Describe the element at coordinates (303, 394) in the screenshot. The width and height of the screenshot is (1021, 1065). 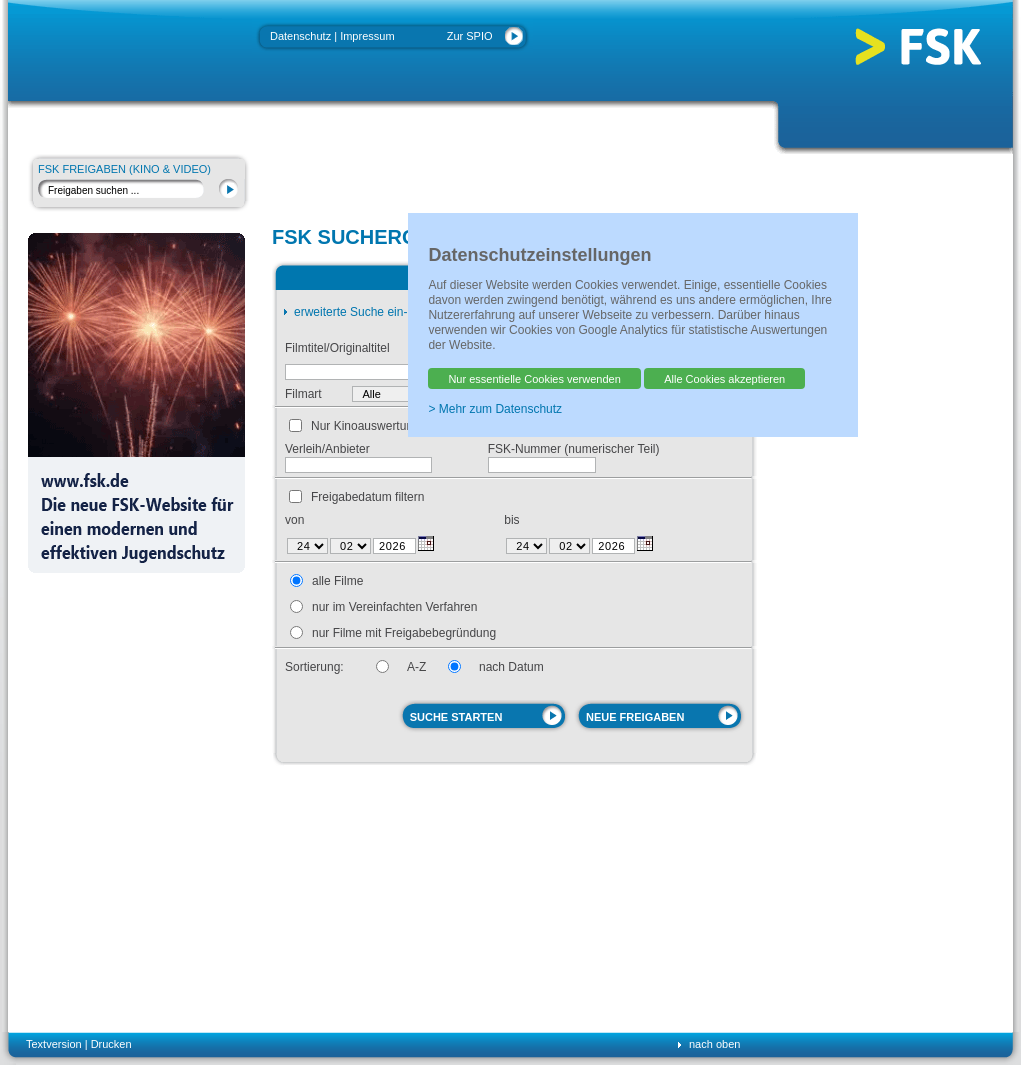
I see `Filmart` at that location.